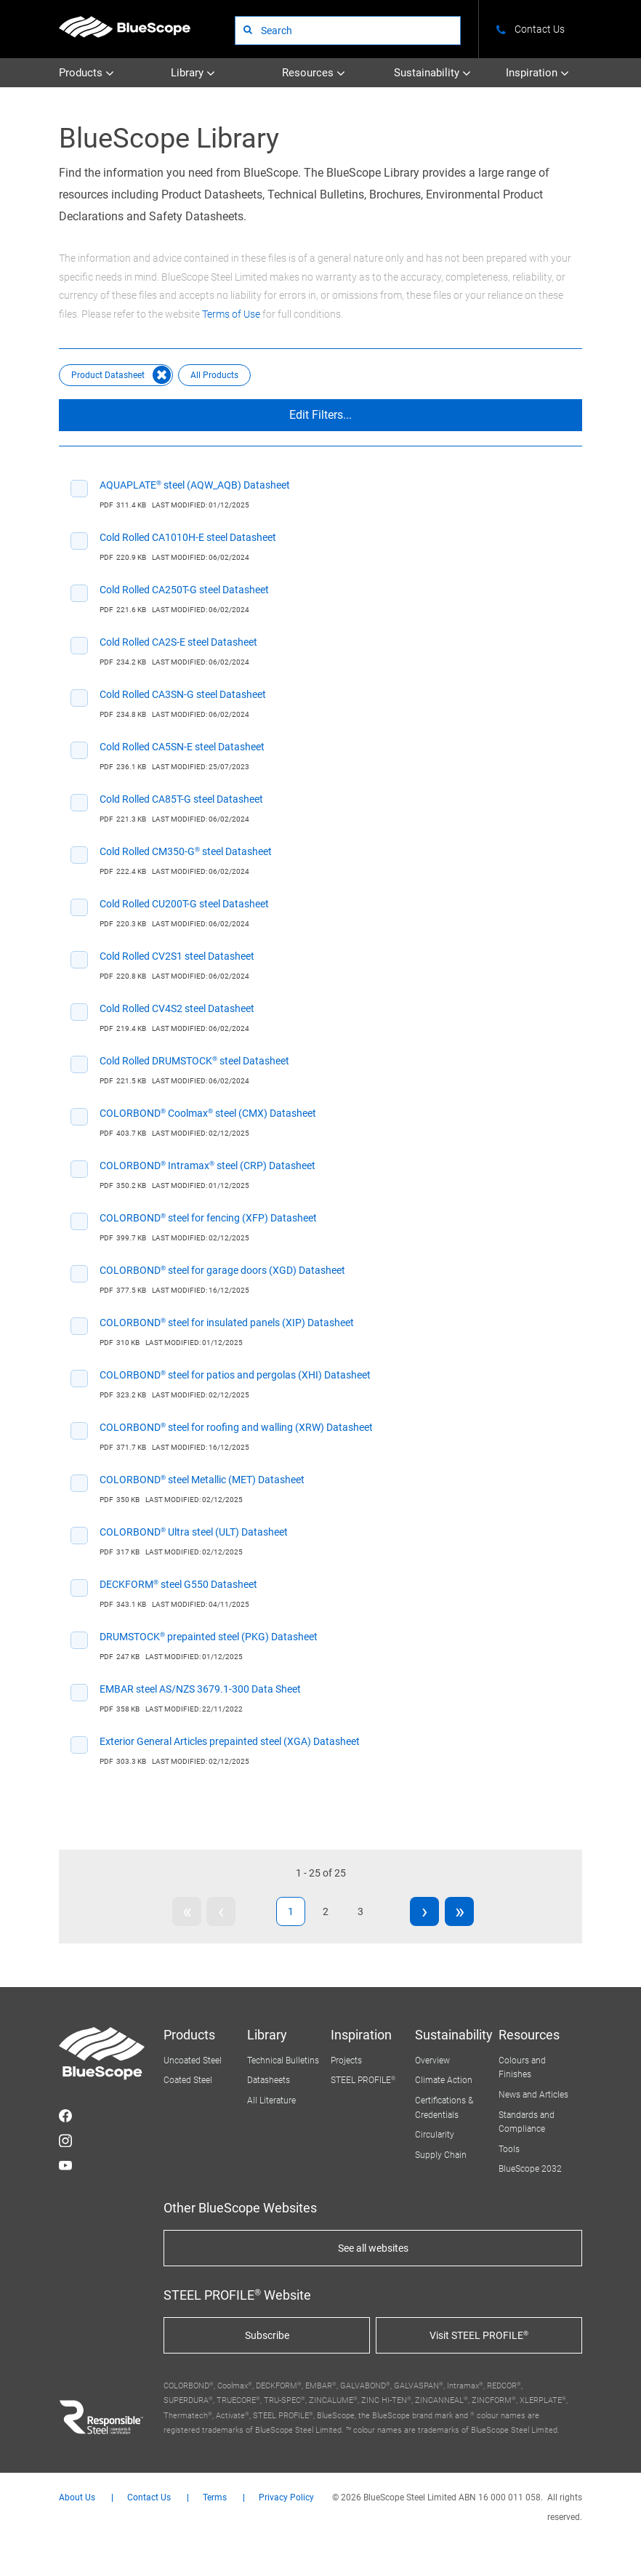  Describe the element at coordinates (533, 2095) in the screenshot. I see `News and Articles` at that location.